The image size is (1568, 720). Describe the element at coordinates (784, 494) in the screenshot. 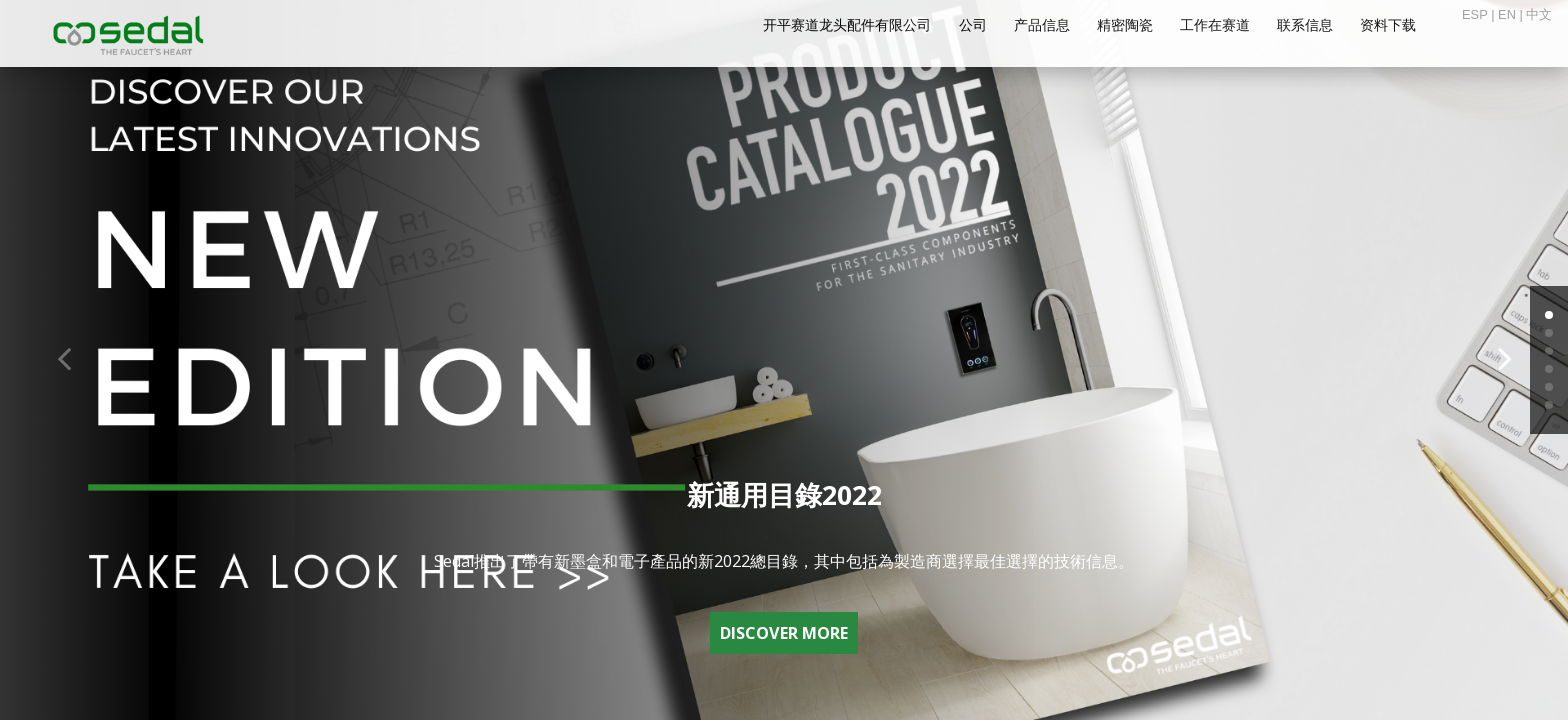

I see `新通用目錄2022` at that location.